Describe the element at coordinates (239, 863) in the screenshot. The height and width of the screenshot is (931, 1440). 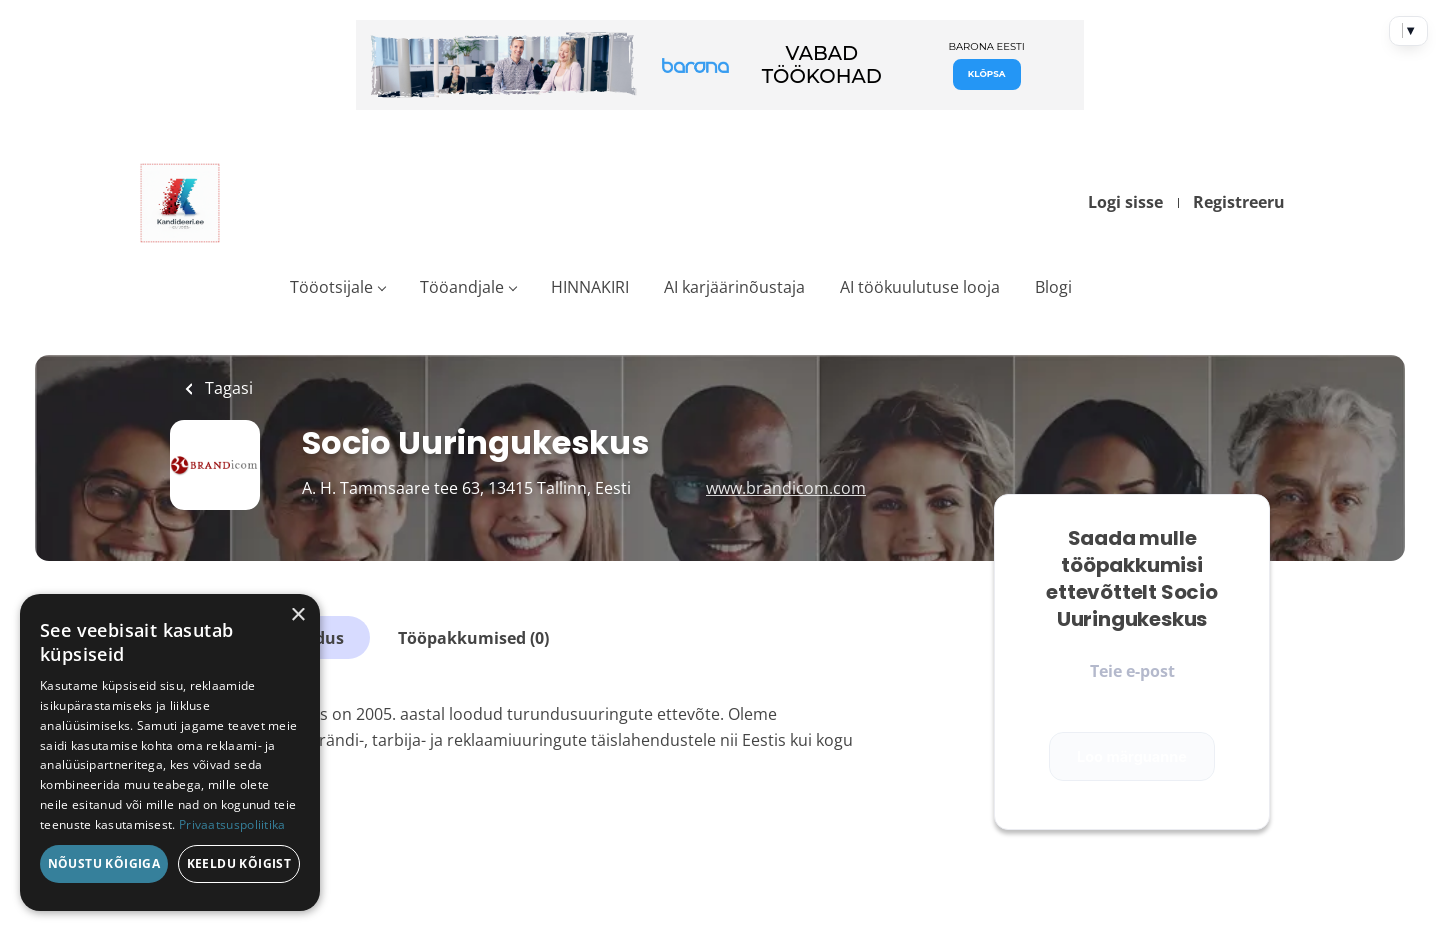
I see `Keeldu kõigist [button]` at that location.